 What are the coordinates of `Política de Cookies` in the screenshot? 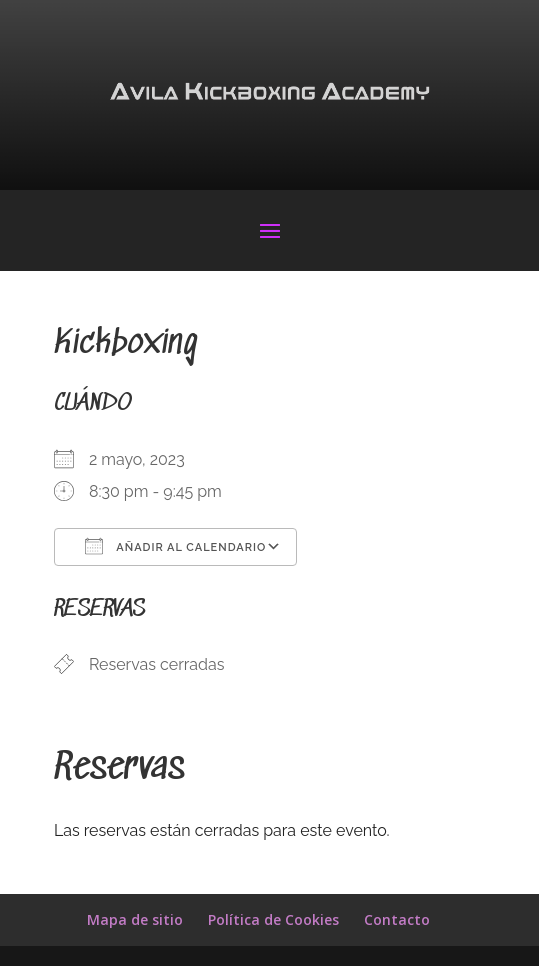 It's located at (273, 919).